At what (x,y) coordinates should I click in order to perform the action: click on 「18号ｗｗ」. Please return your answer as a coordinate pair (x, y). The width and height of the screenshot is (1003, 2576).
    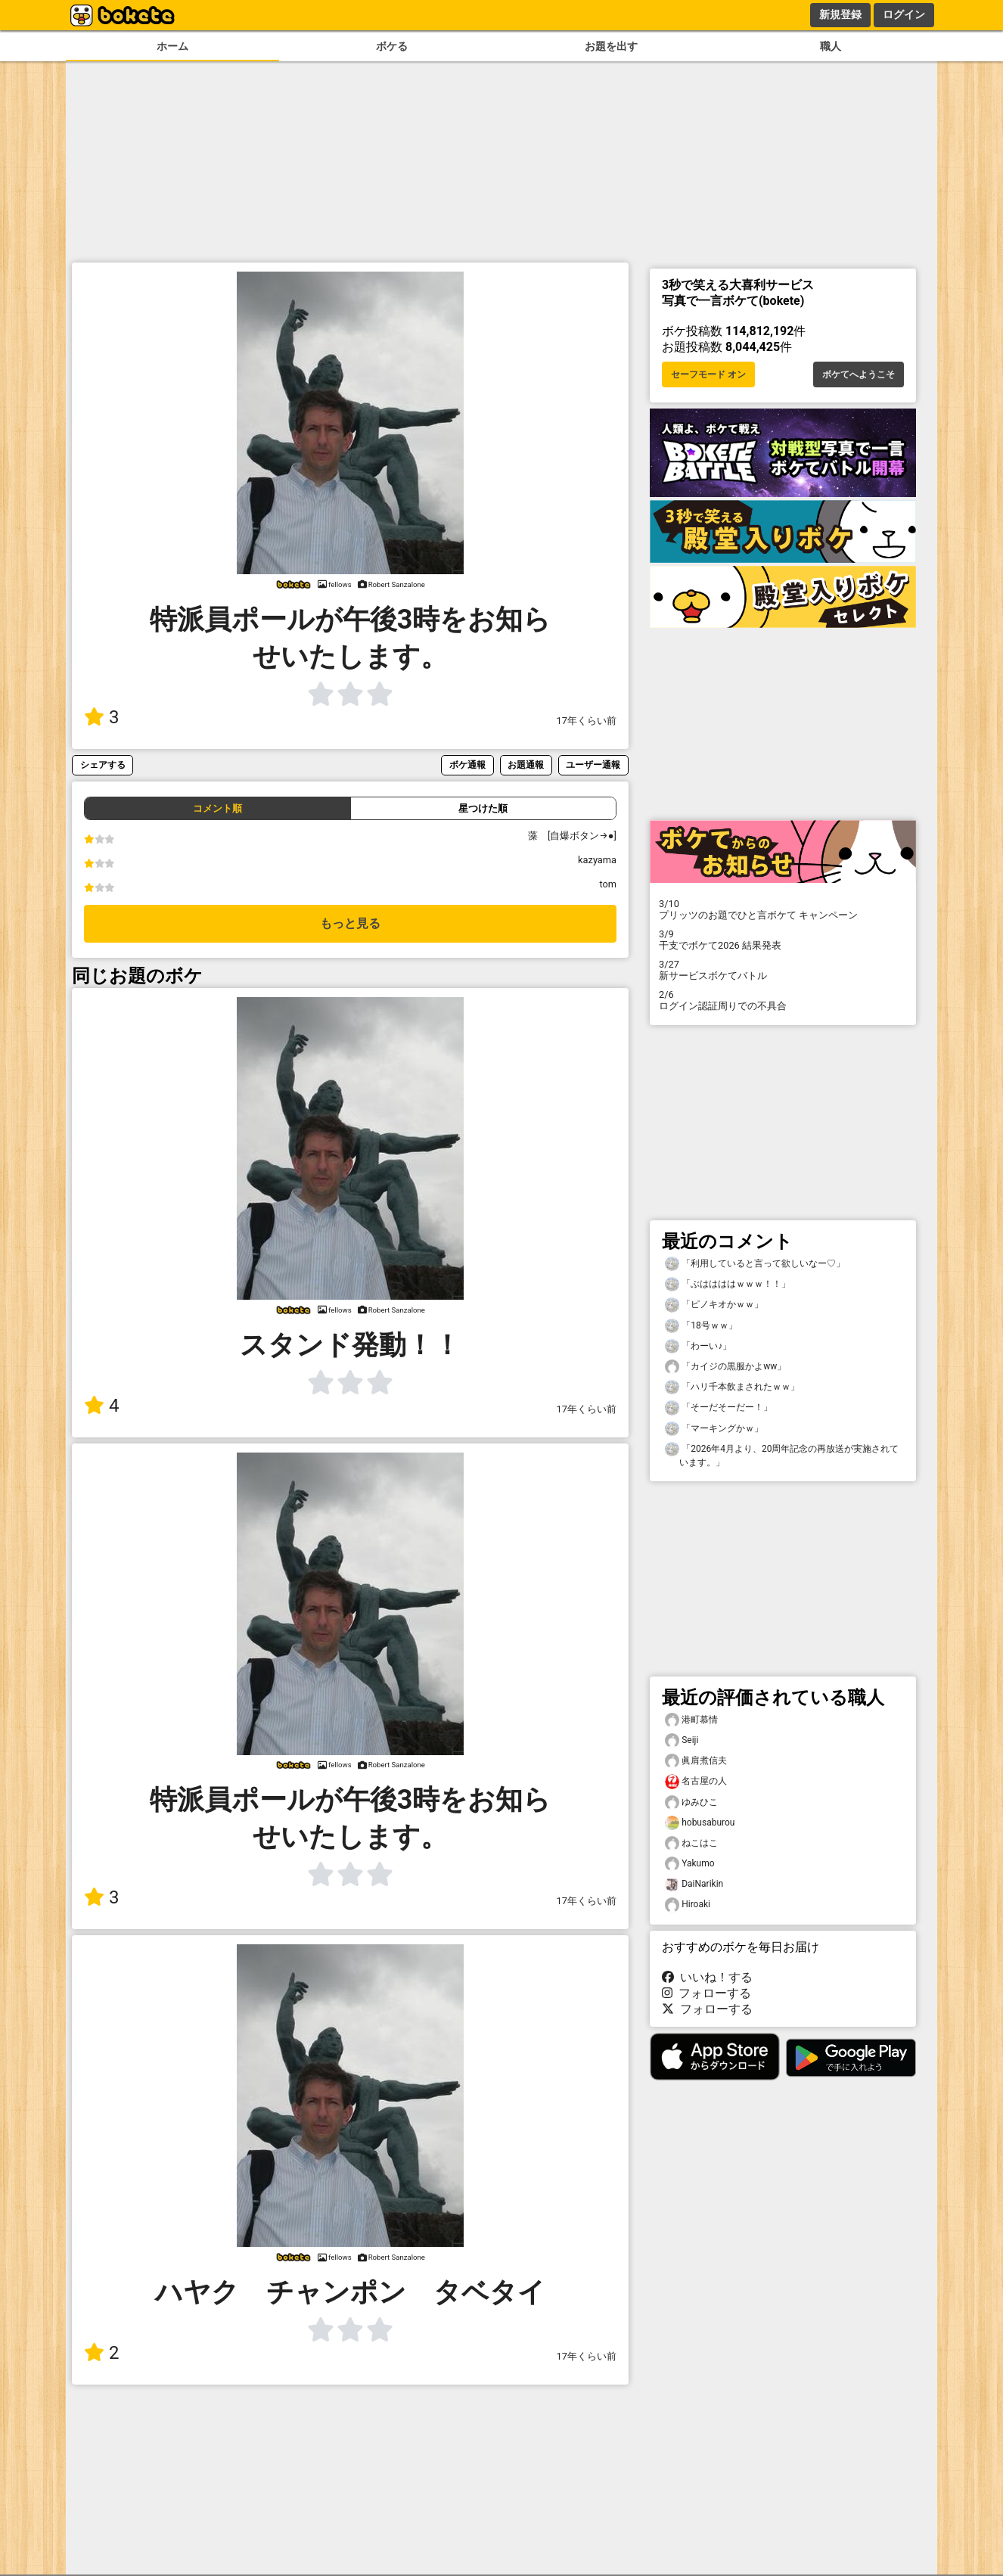
    Looking at the image, I should click on (701, 1326).